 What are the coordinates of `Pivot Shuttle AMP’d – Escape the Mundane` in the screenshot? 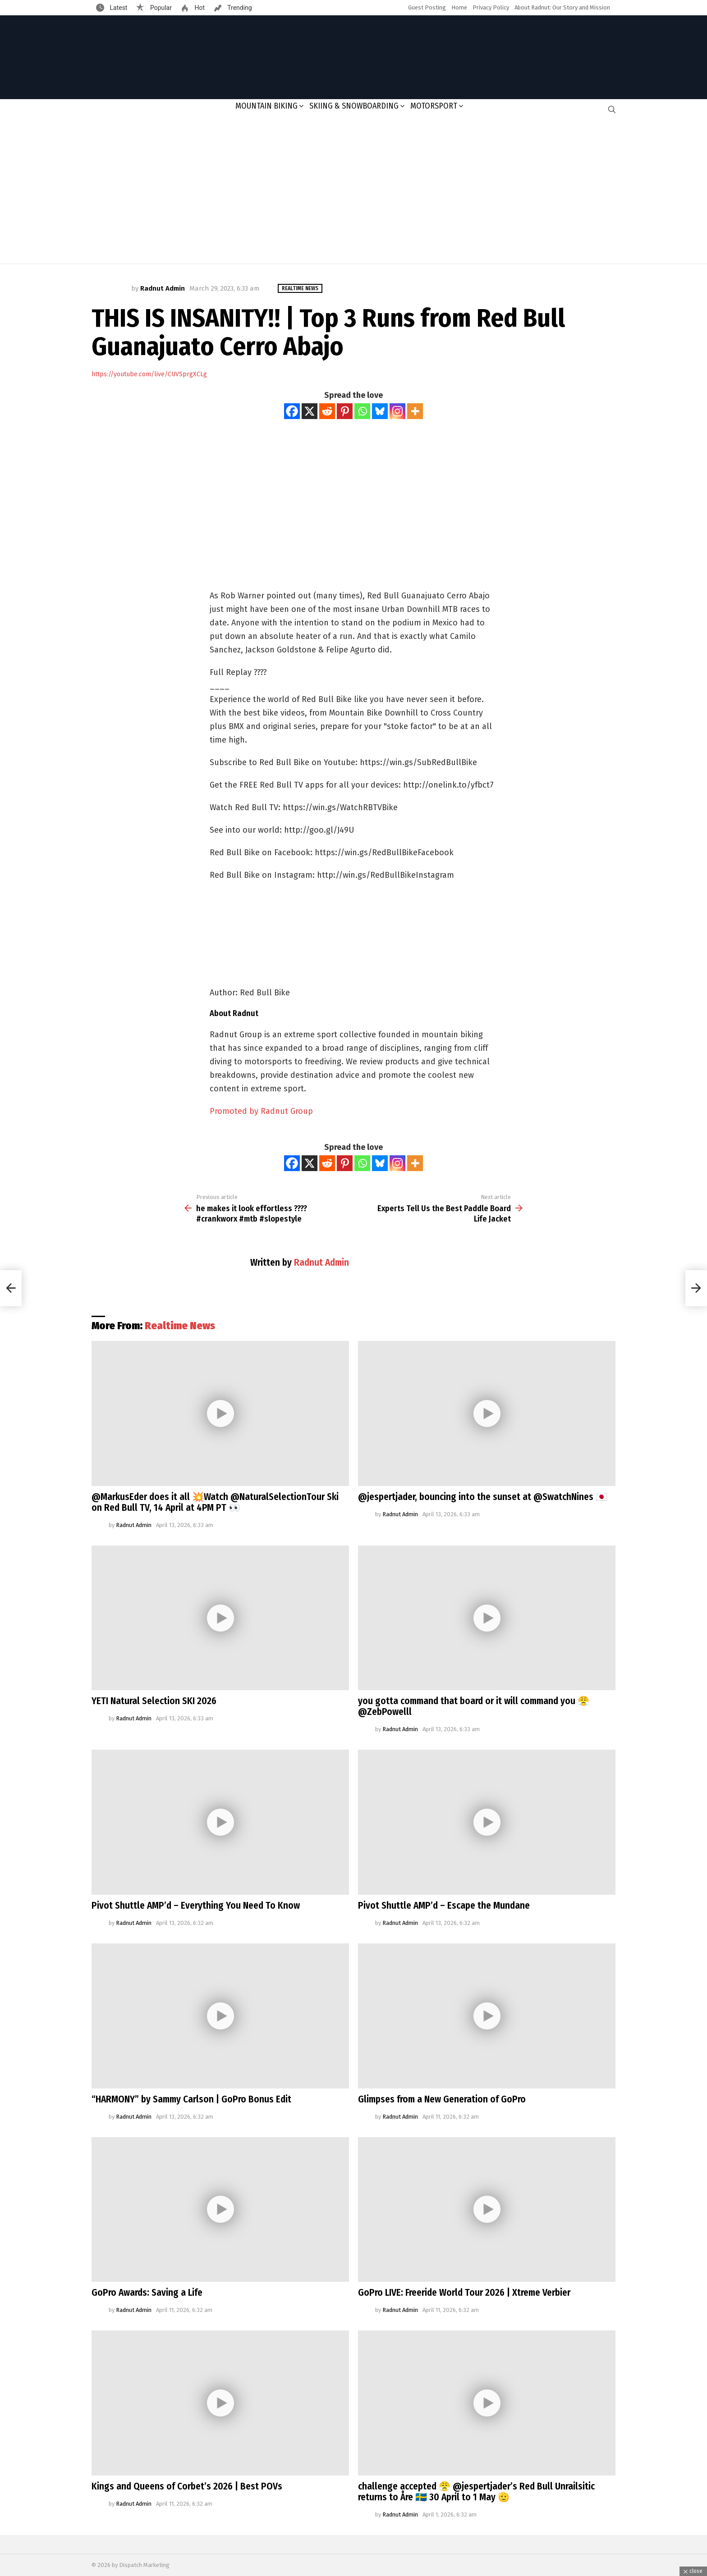 It's located at (444, 1905).